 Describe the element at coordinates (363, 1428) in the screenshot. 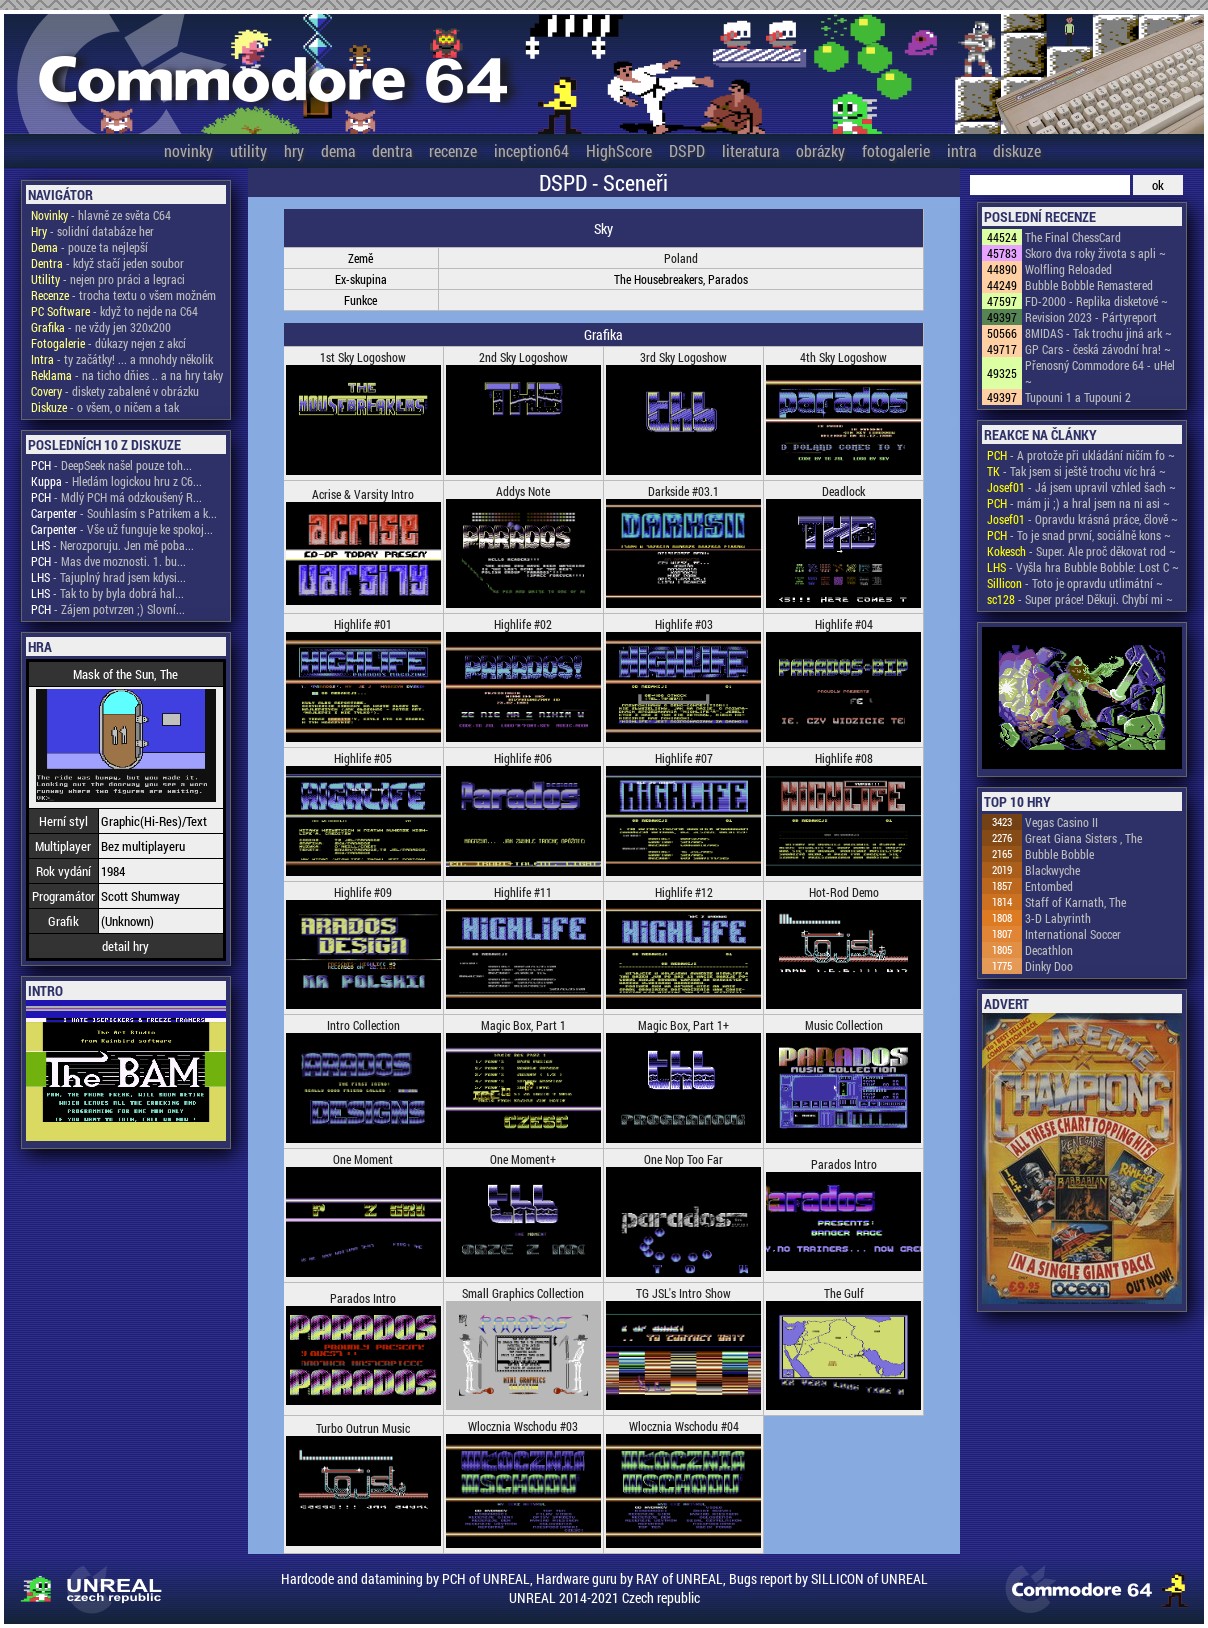

I see `Turbo Outrun Music` at that location.